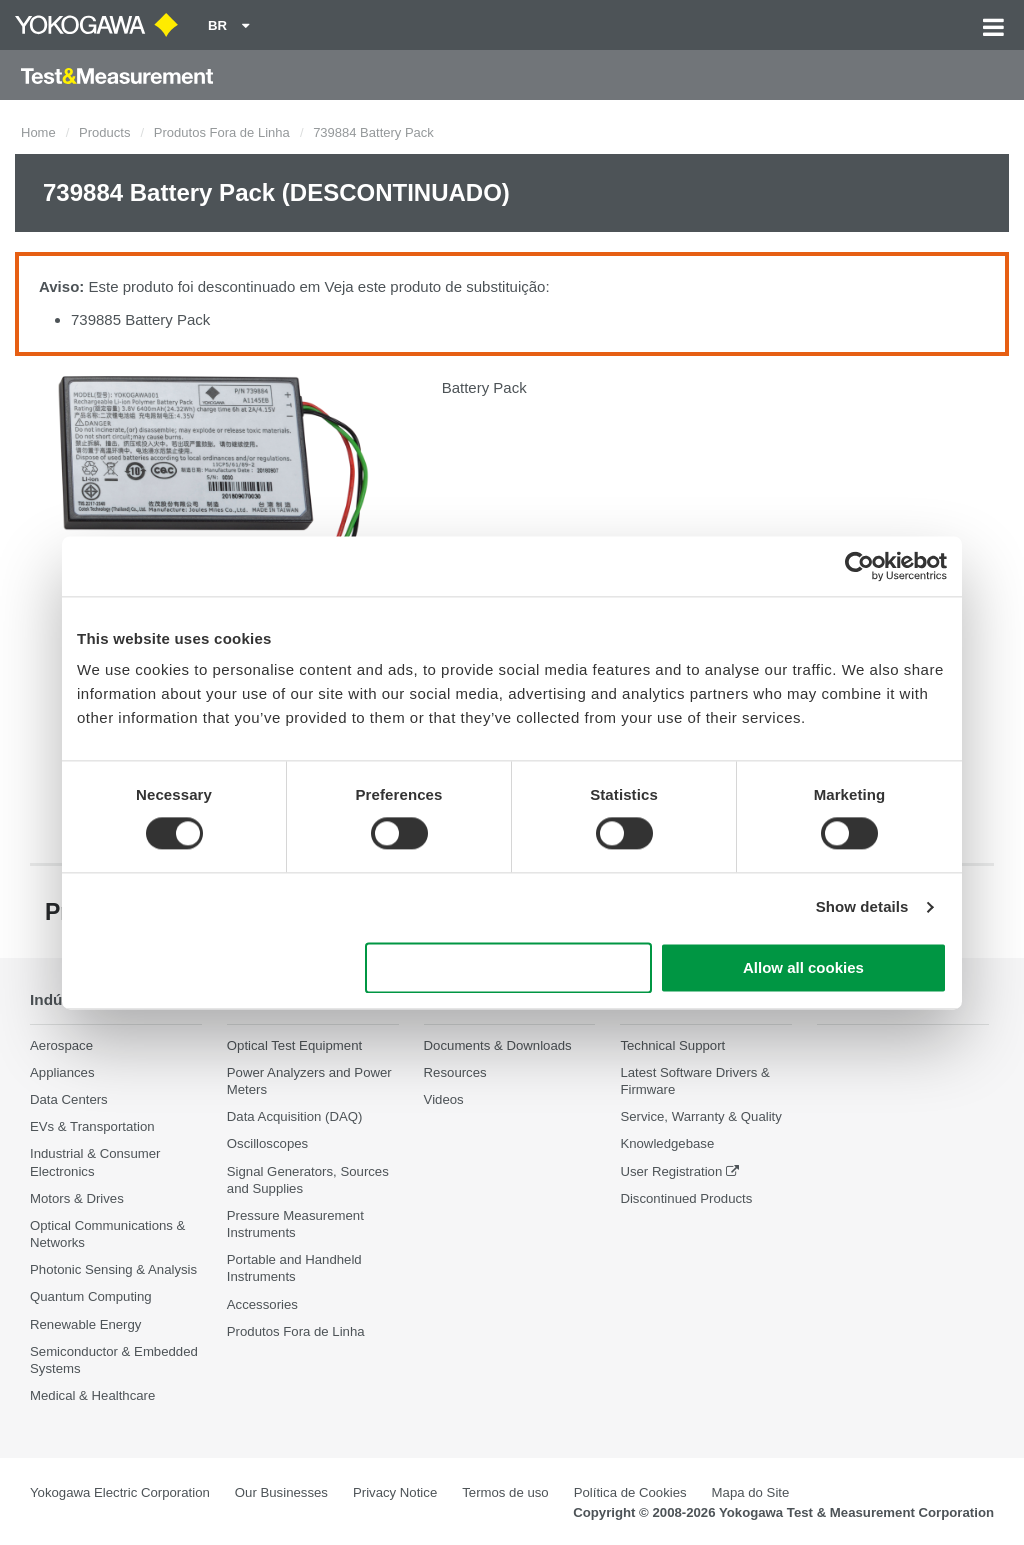 This screenshot has height=1545, width=1024. What do you see at coordinates (444, 1099) in the screenshot?
I see `Videos` at bounding box center [444, 1099].